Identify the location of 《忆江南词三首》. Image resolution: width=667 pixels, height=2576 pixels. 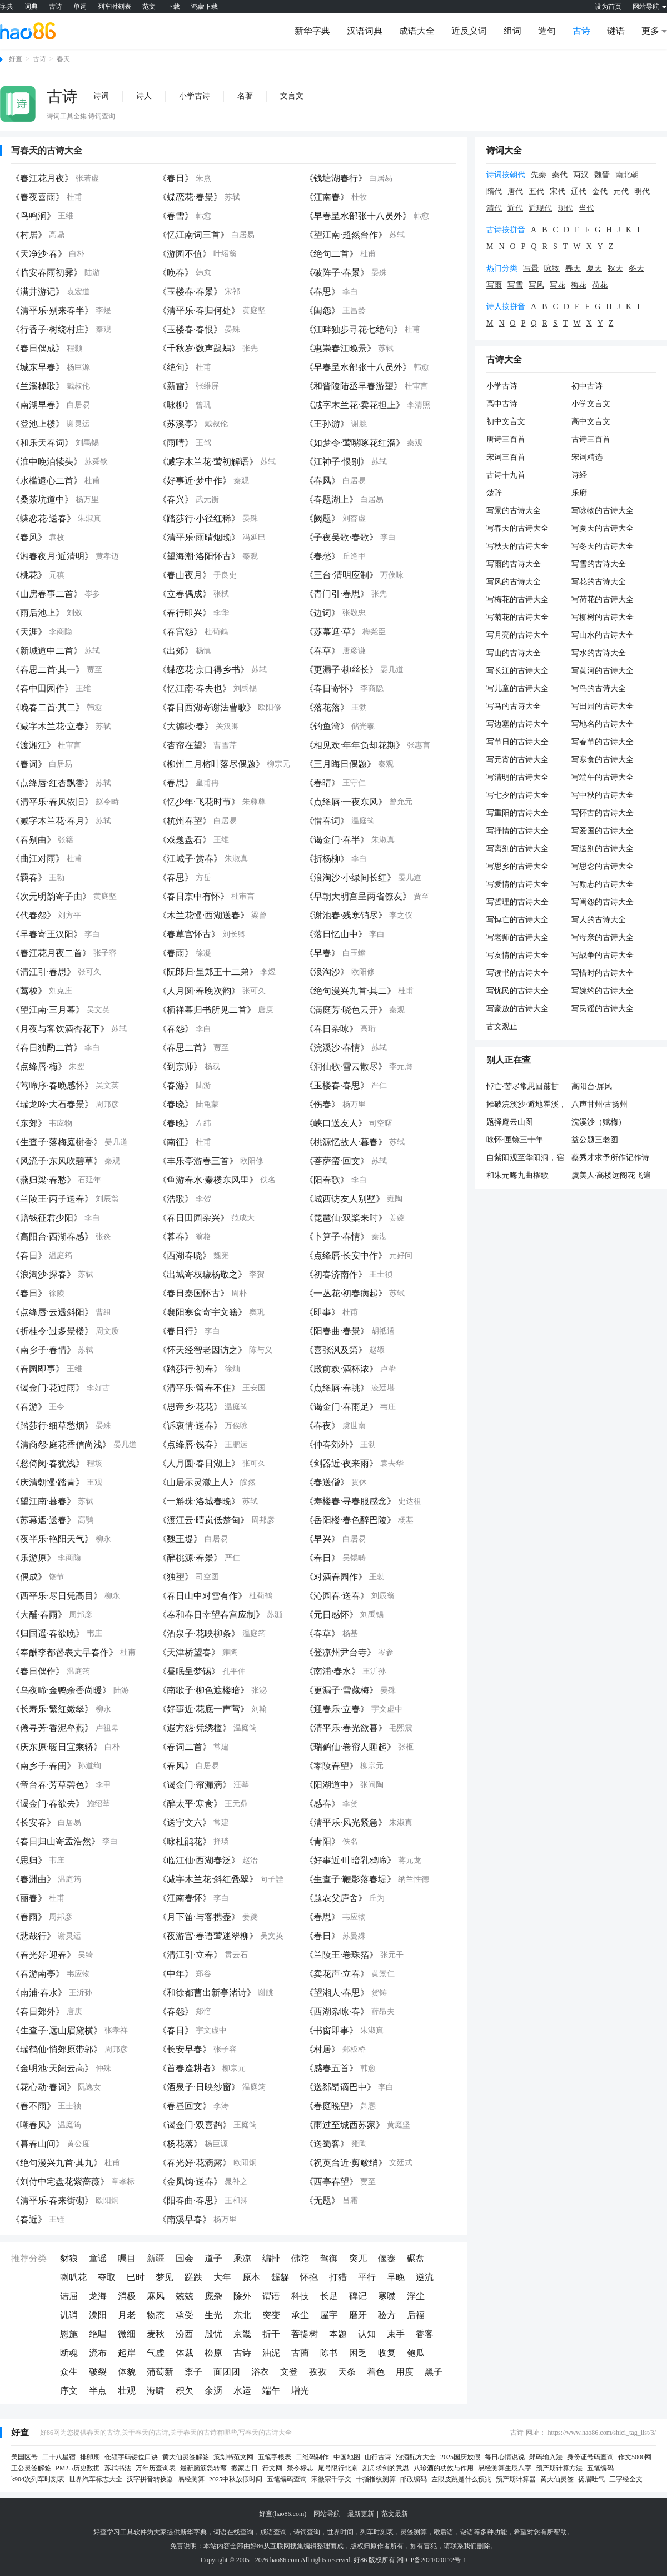
(193, 235).